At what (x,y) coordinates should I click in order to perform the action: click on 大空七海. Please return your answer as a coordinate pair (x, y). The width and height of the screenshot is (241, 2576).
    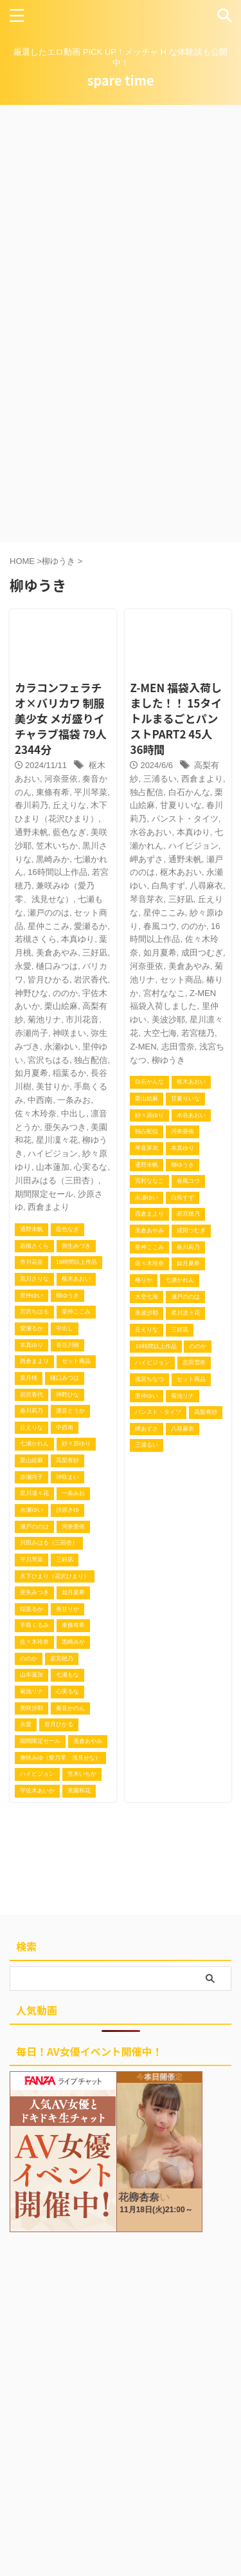
    Looking at the image, I should click on (160, 1033).